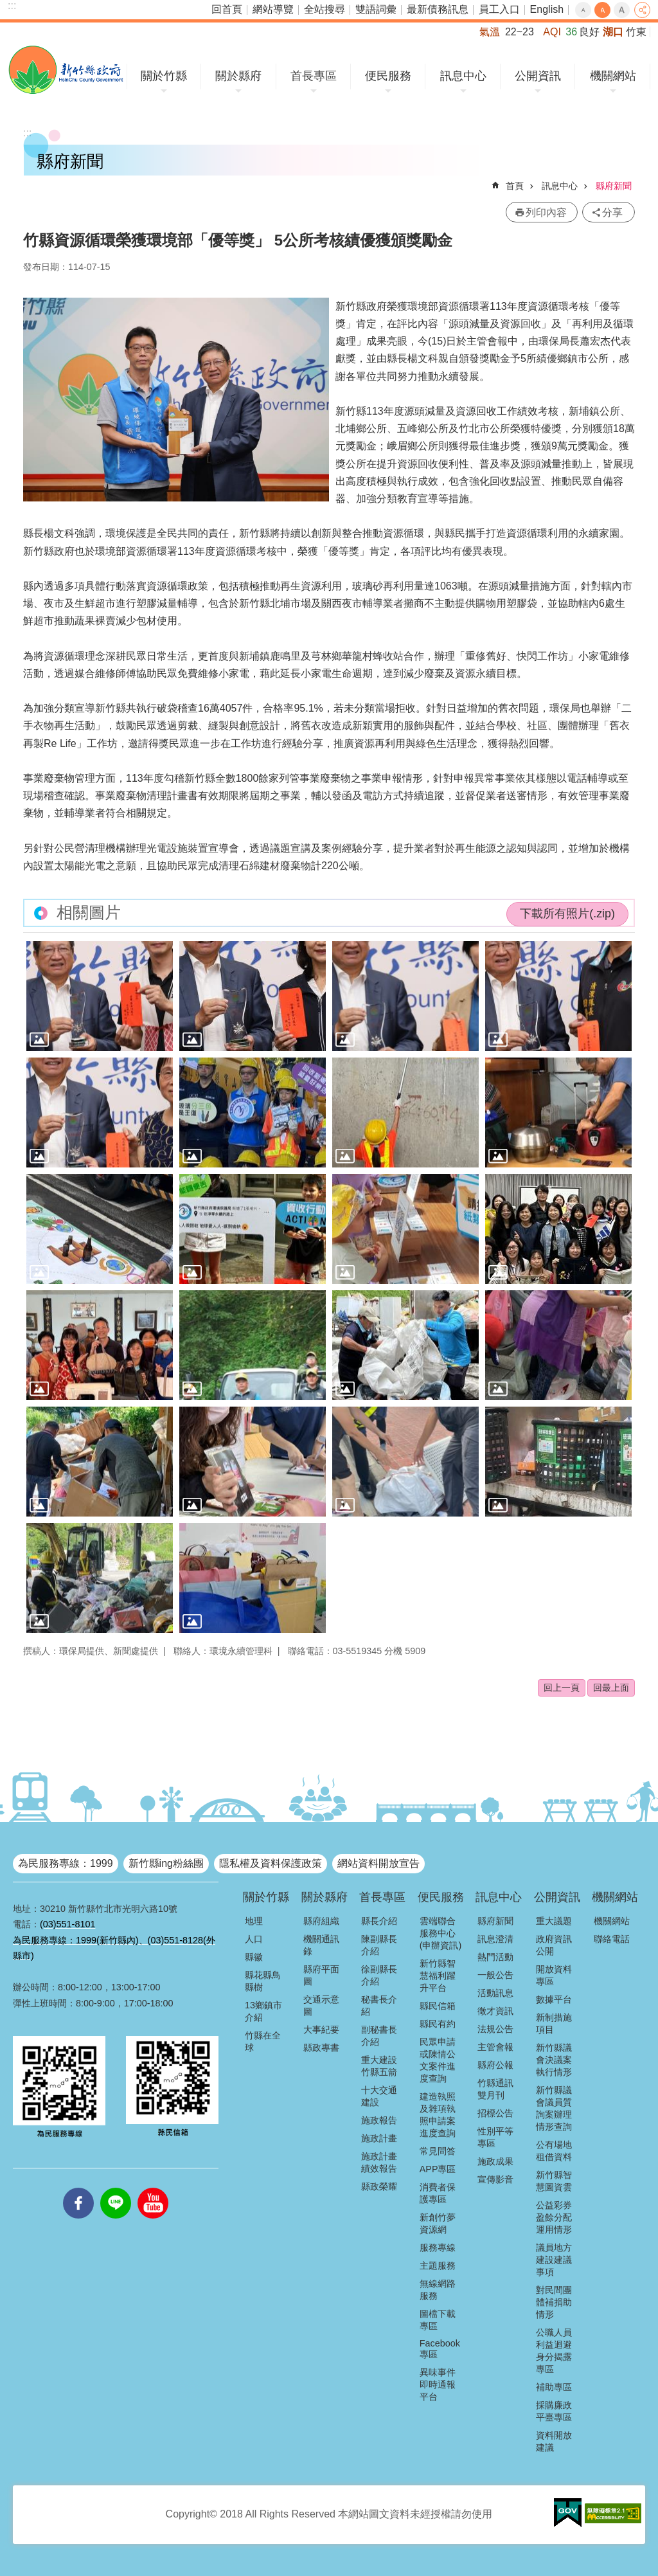  What do you see at coordinates (164, 75) in the screenshot?
I see `關於竹縣` at bounding box center [164, 75].